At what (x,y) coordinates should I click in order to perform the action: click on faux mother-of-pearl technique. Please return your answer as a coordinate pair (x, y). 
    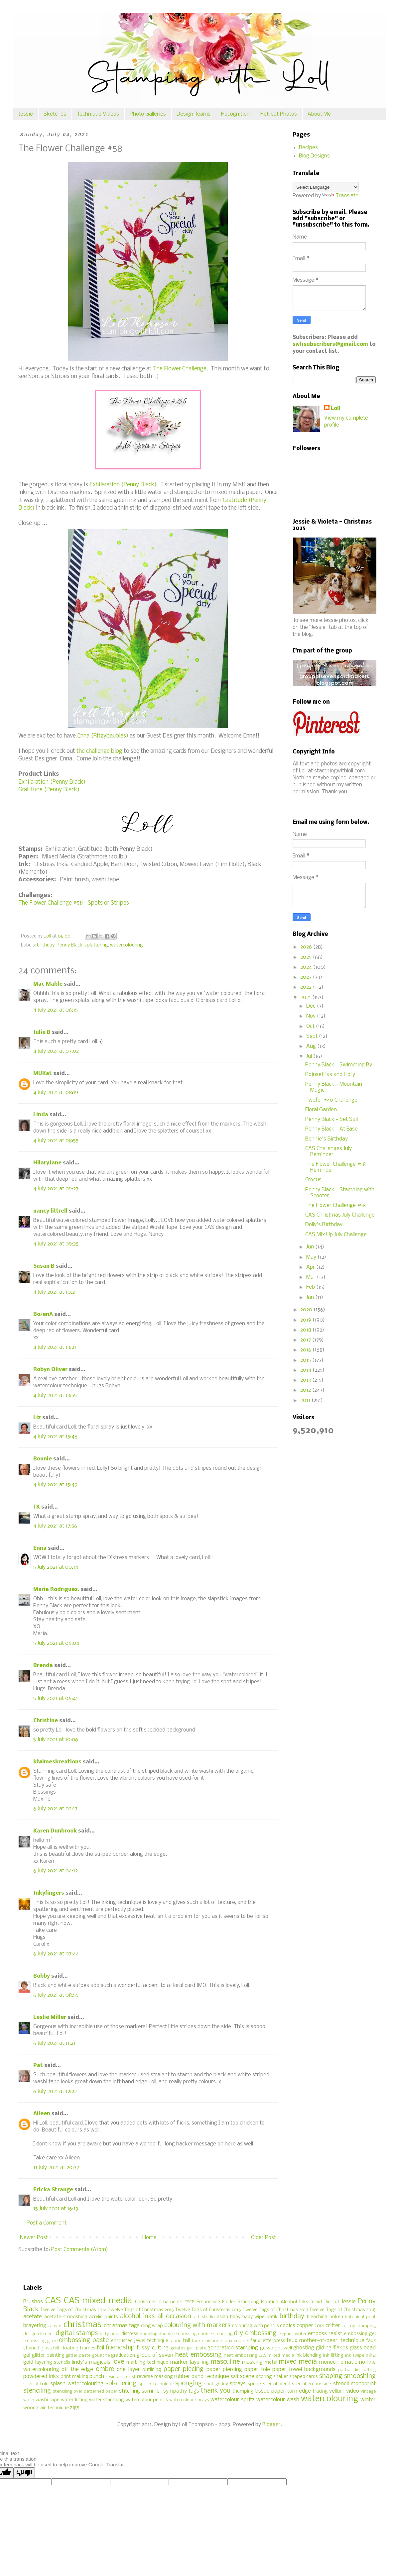
    Looking at the image, I should click on (325, 2340).